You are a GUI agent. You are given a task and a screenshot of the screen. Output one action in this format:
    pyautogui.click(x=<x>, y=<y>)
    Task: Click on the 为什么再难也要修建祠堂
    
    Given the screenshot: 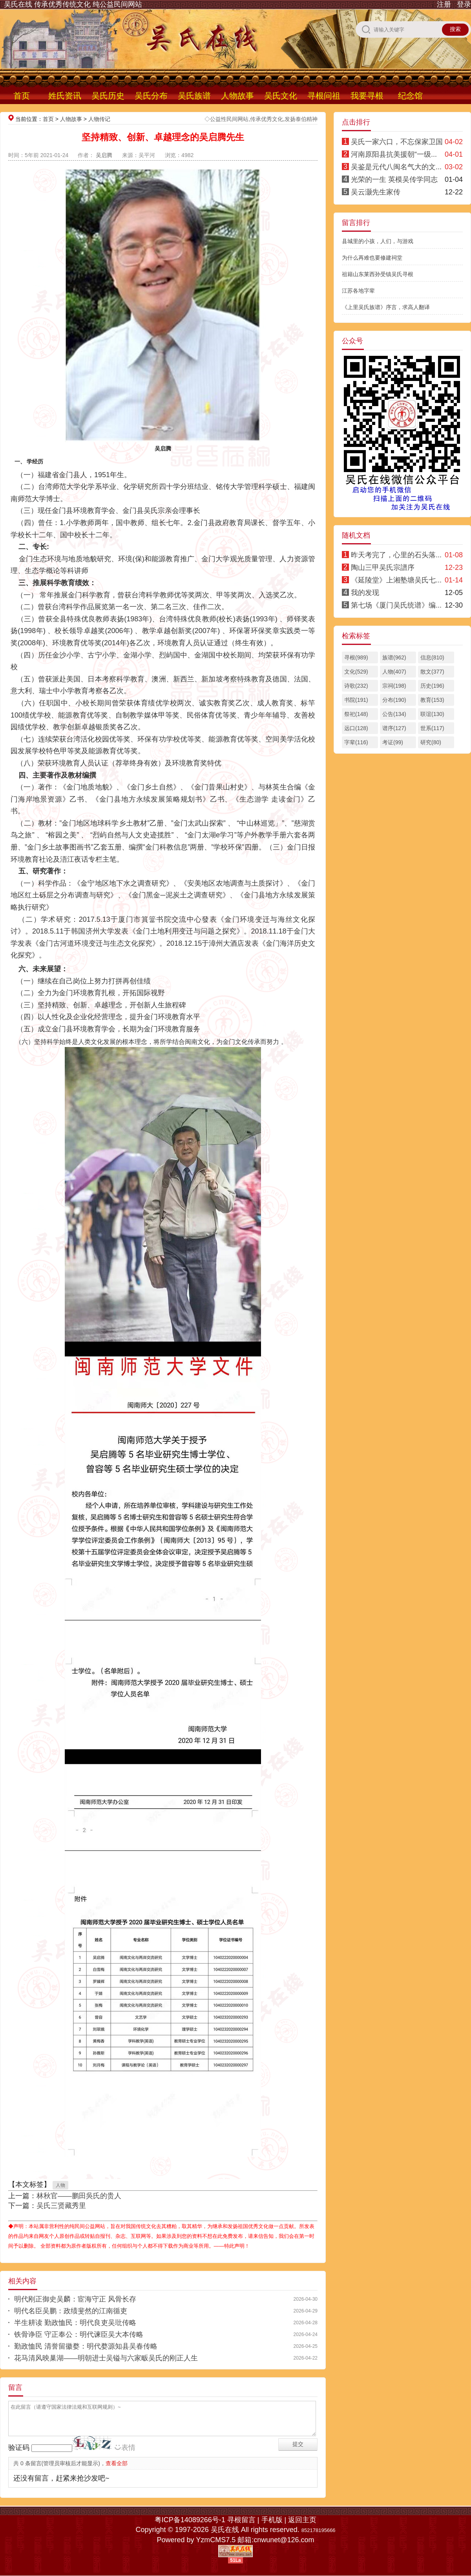 What is the action you would take?
    pyautogui.click(x=372, y=257)
    